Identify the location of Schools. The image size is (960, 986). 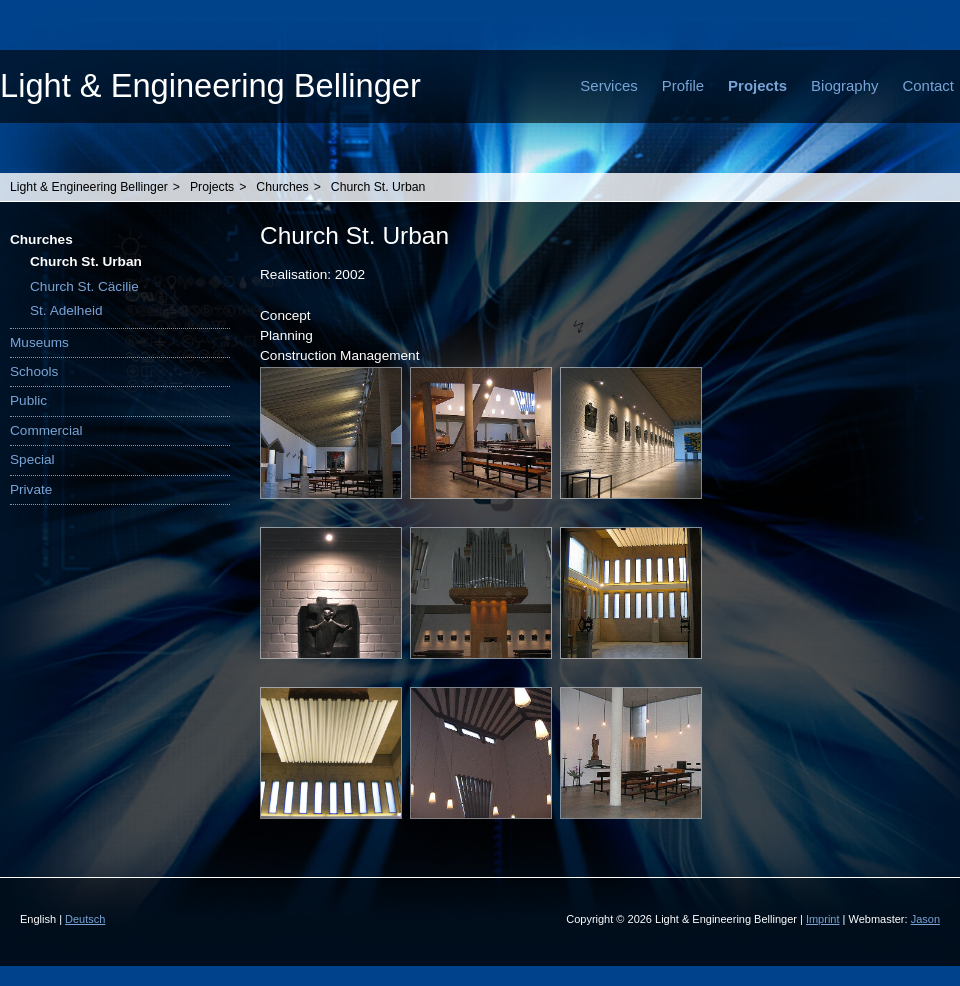
(34, 371).